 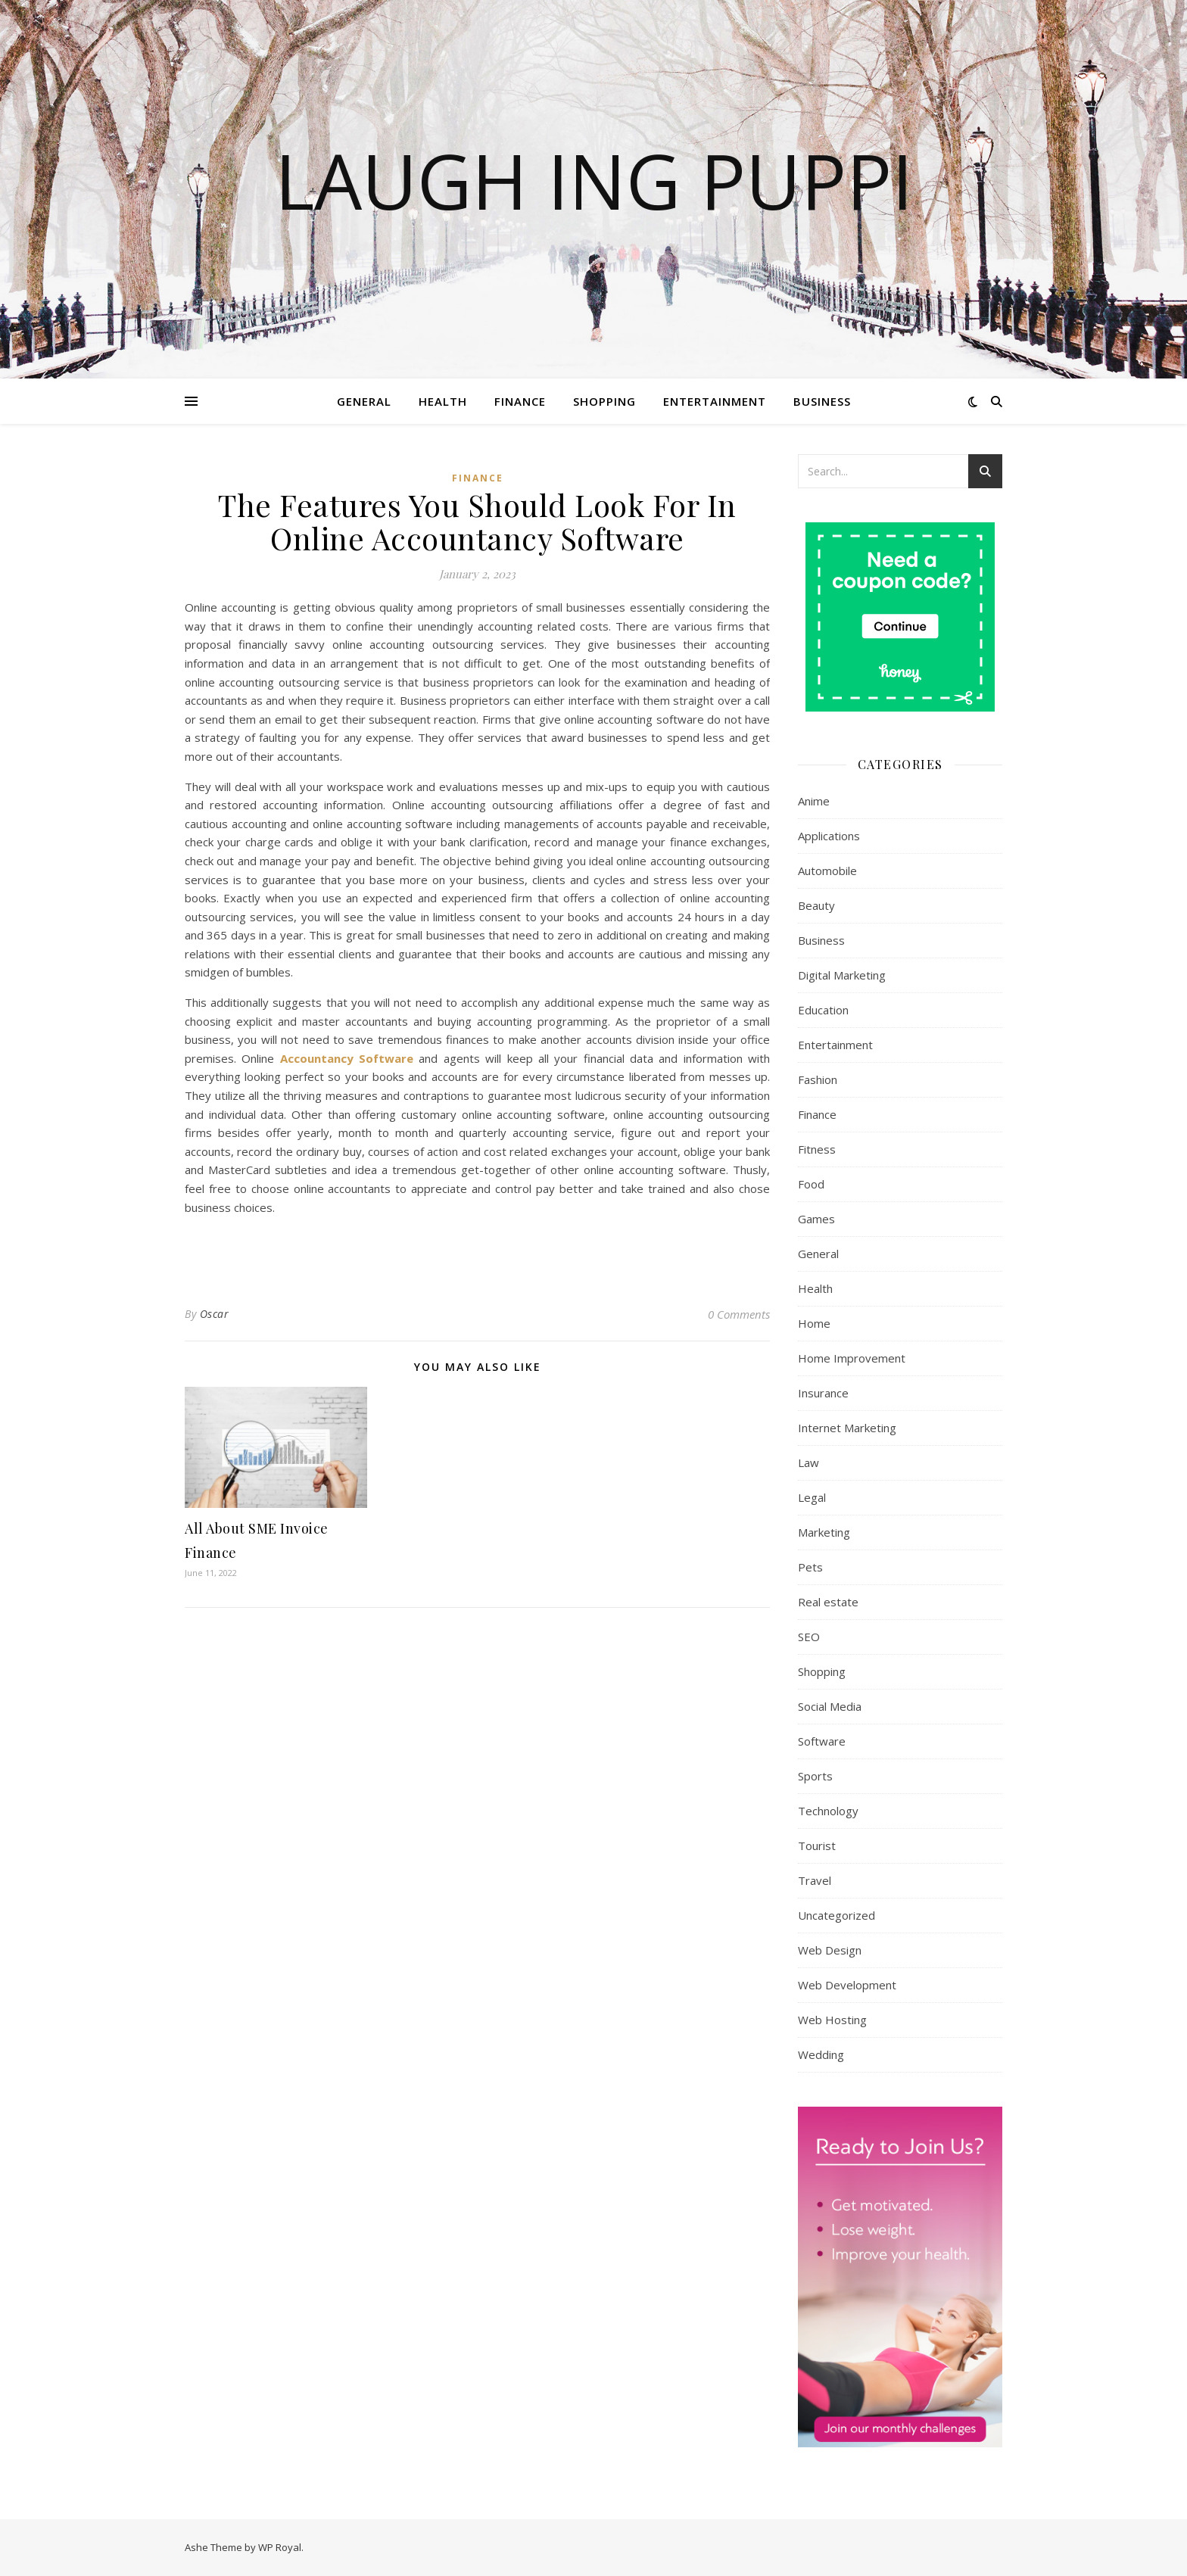 I want to click on Education, so click(x=823, y=1009).